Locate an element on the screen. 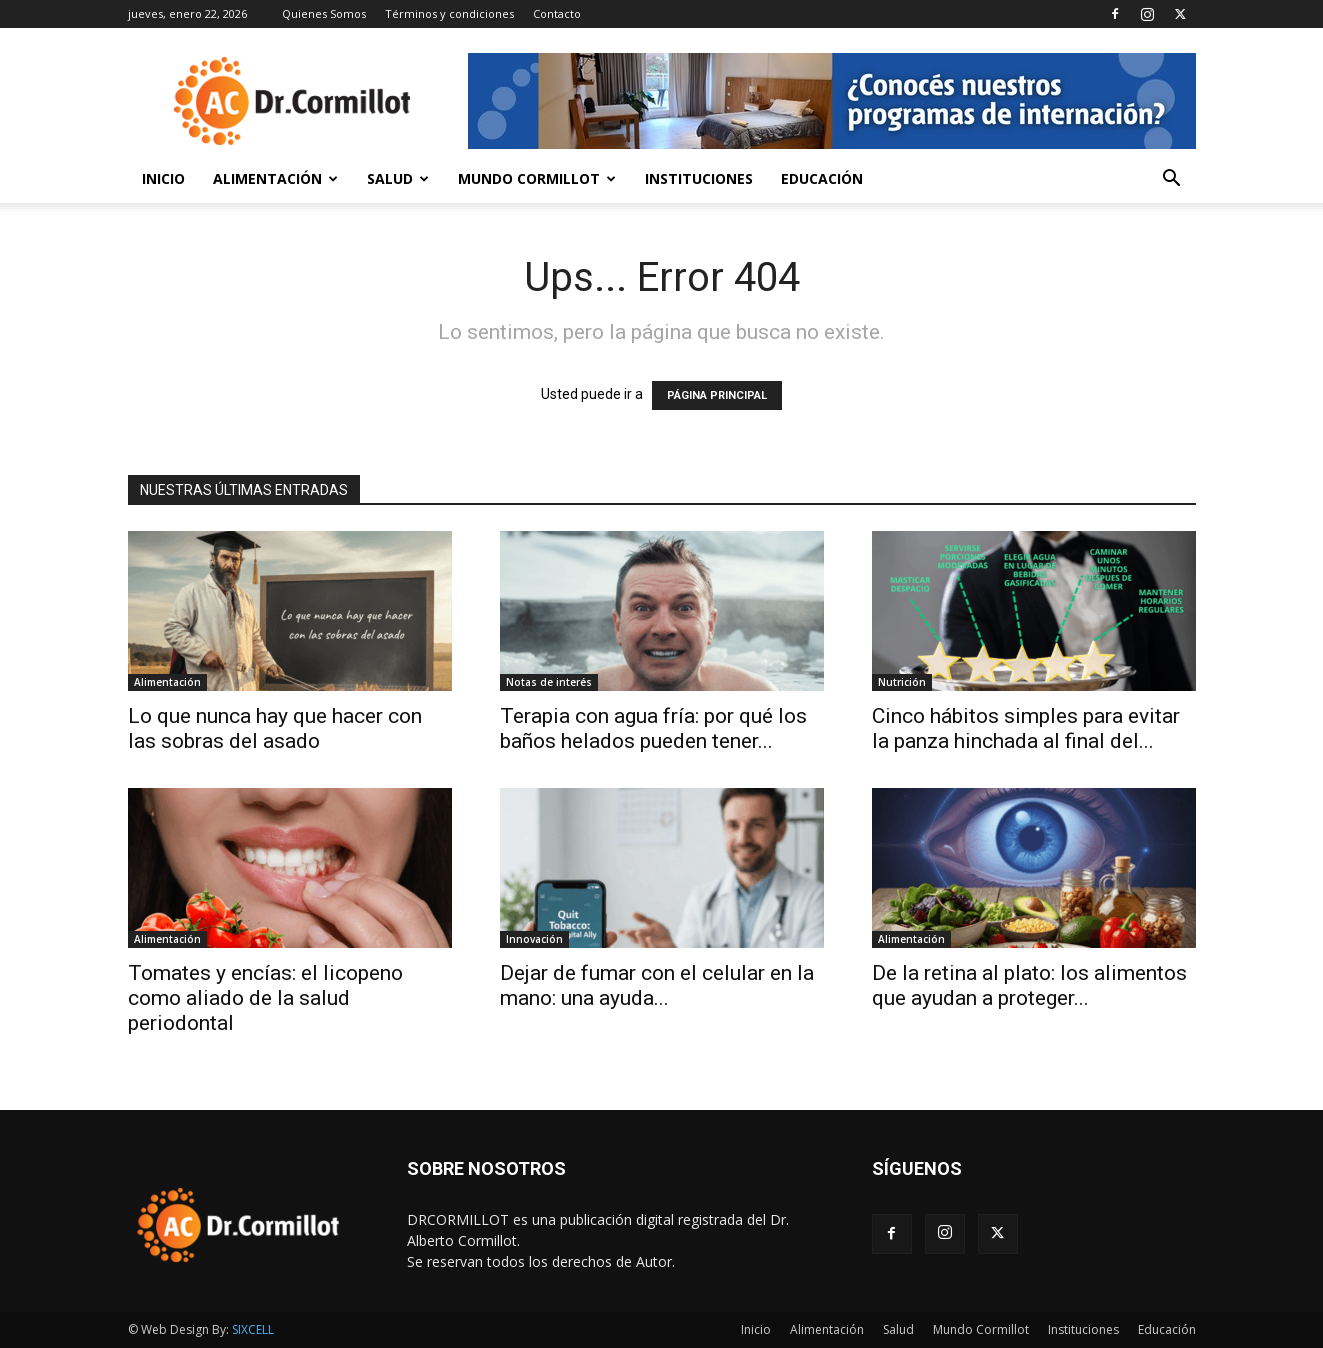  Instituciones is located at coordinates (699, 178).